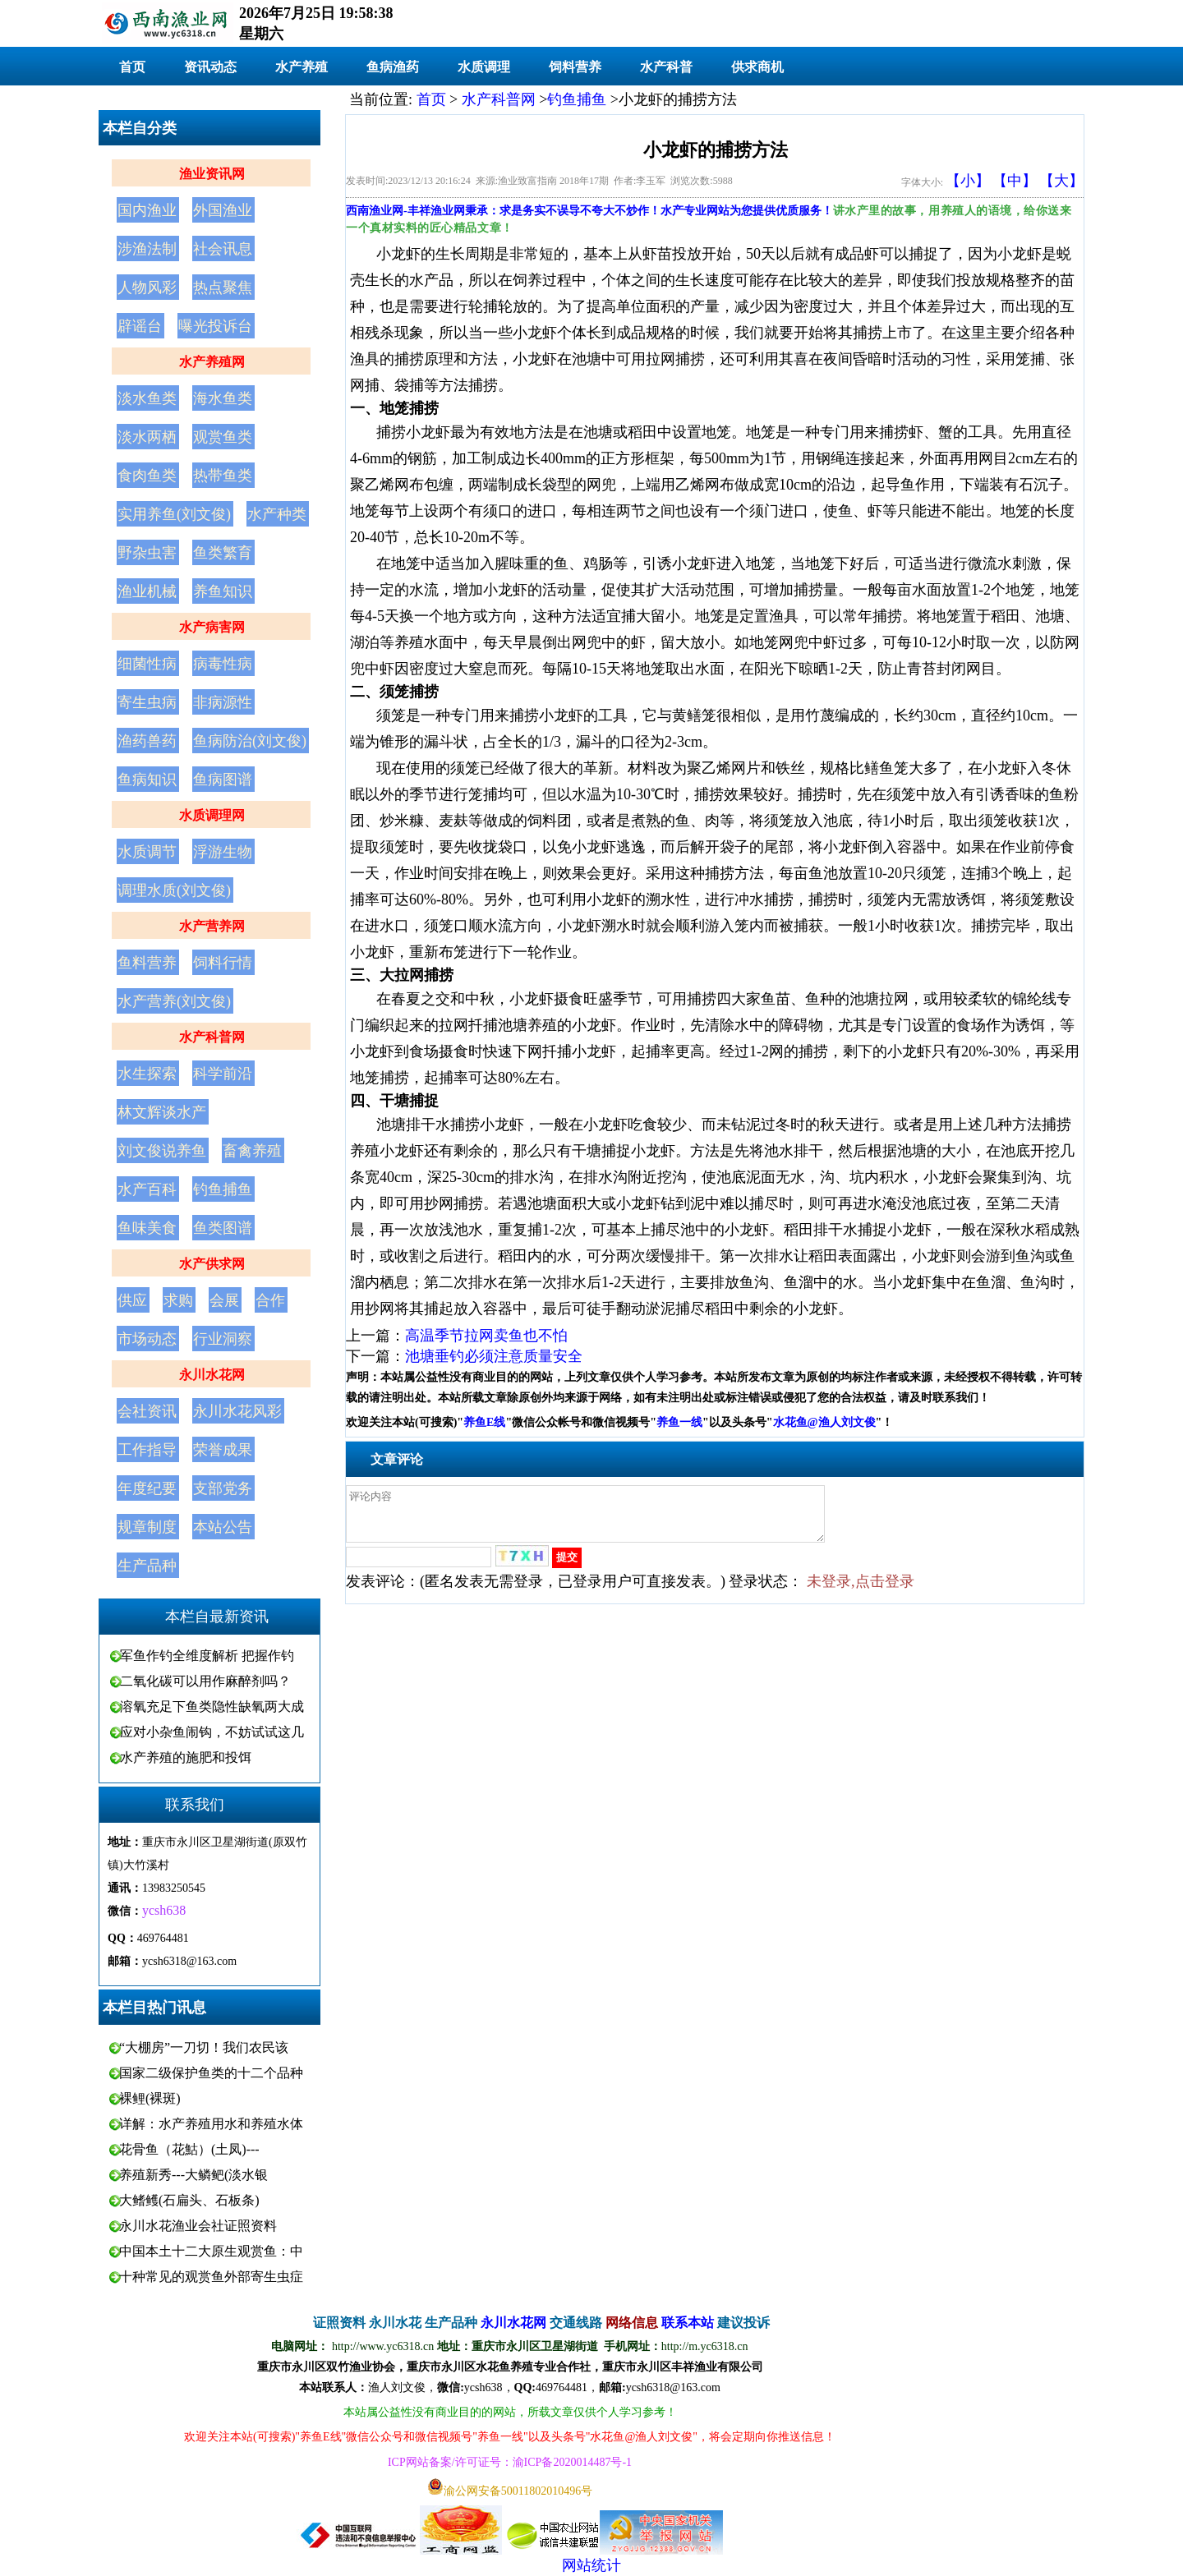 The width and height of the screenshot is (1183, 2576). Describe the element at coordinates (212, 815) in the screenshot. I see `水质调理网` at that location.